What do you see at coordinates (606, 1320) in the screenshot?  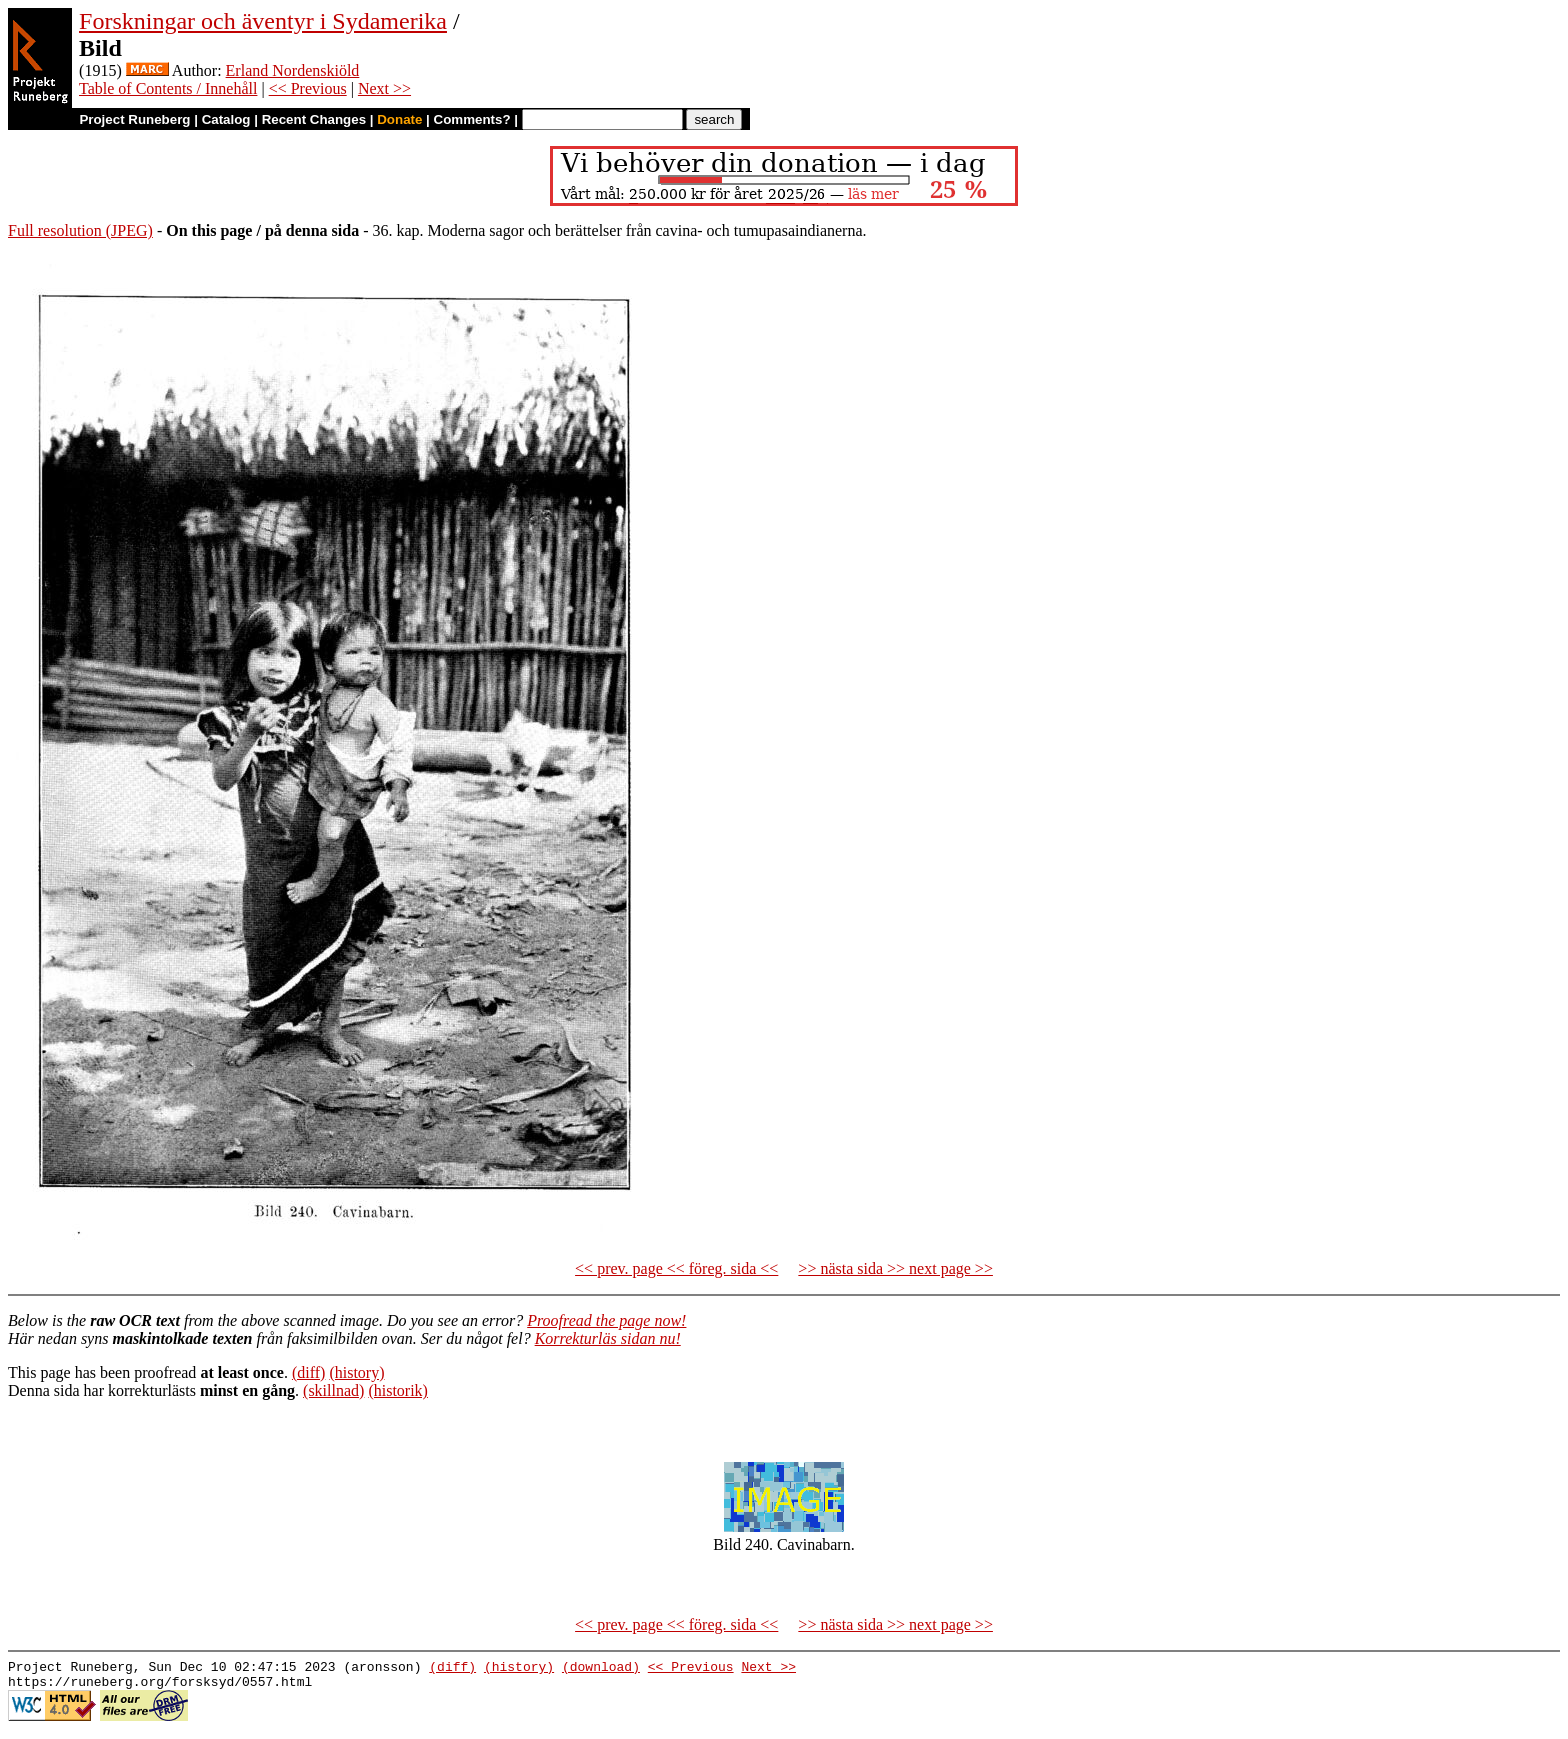 I see `Proofread the page now!` at bounding box center [606, 1320].